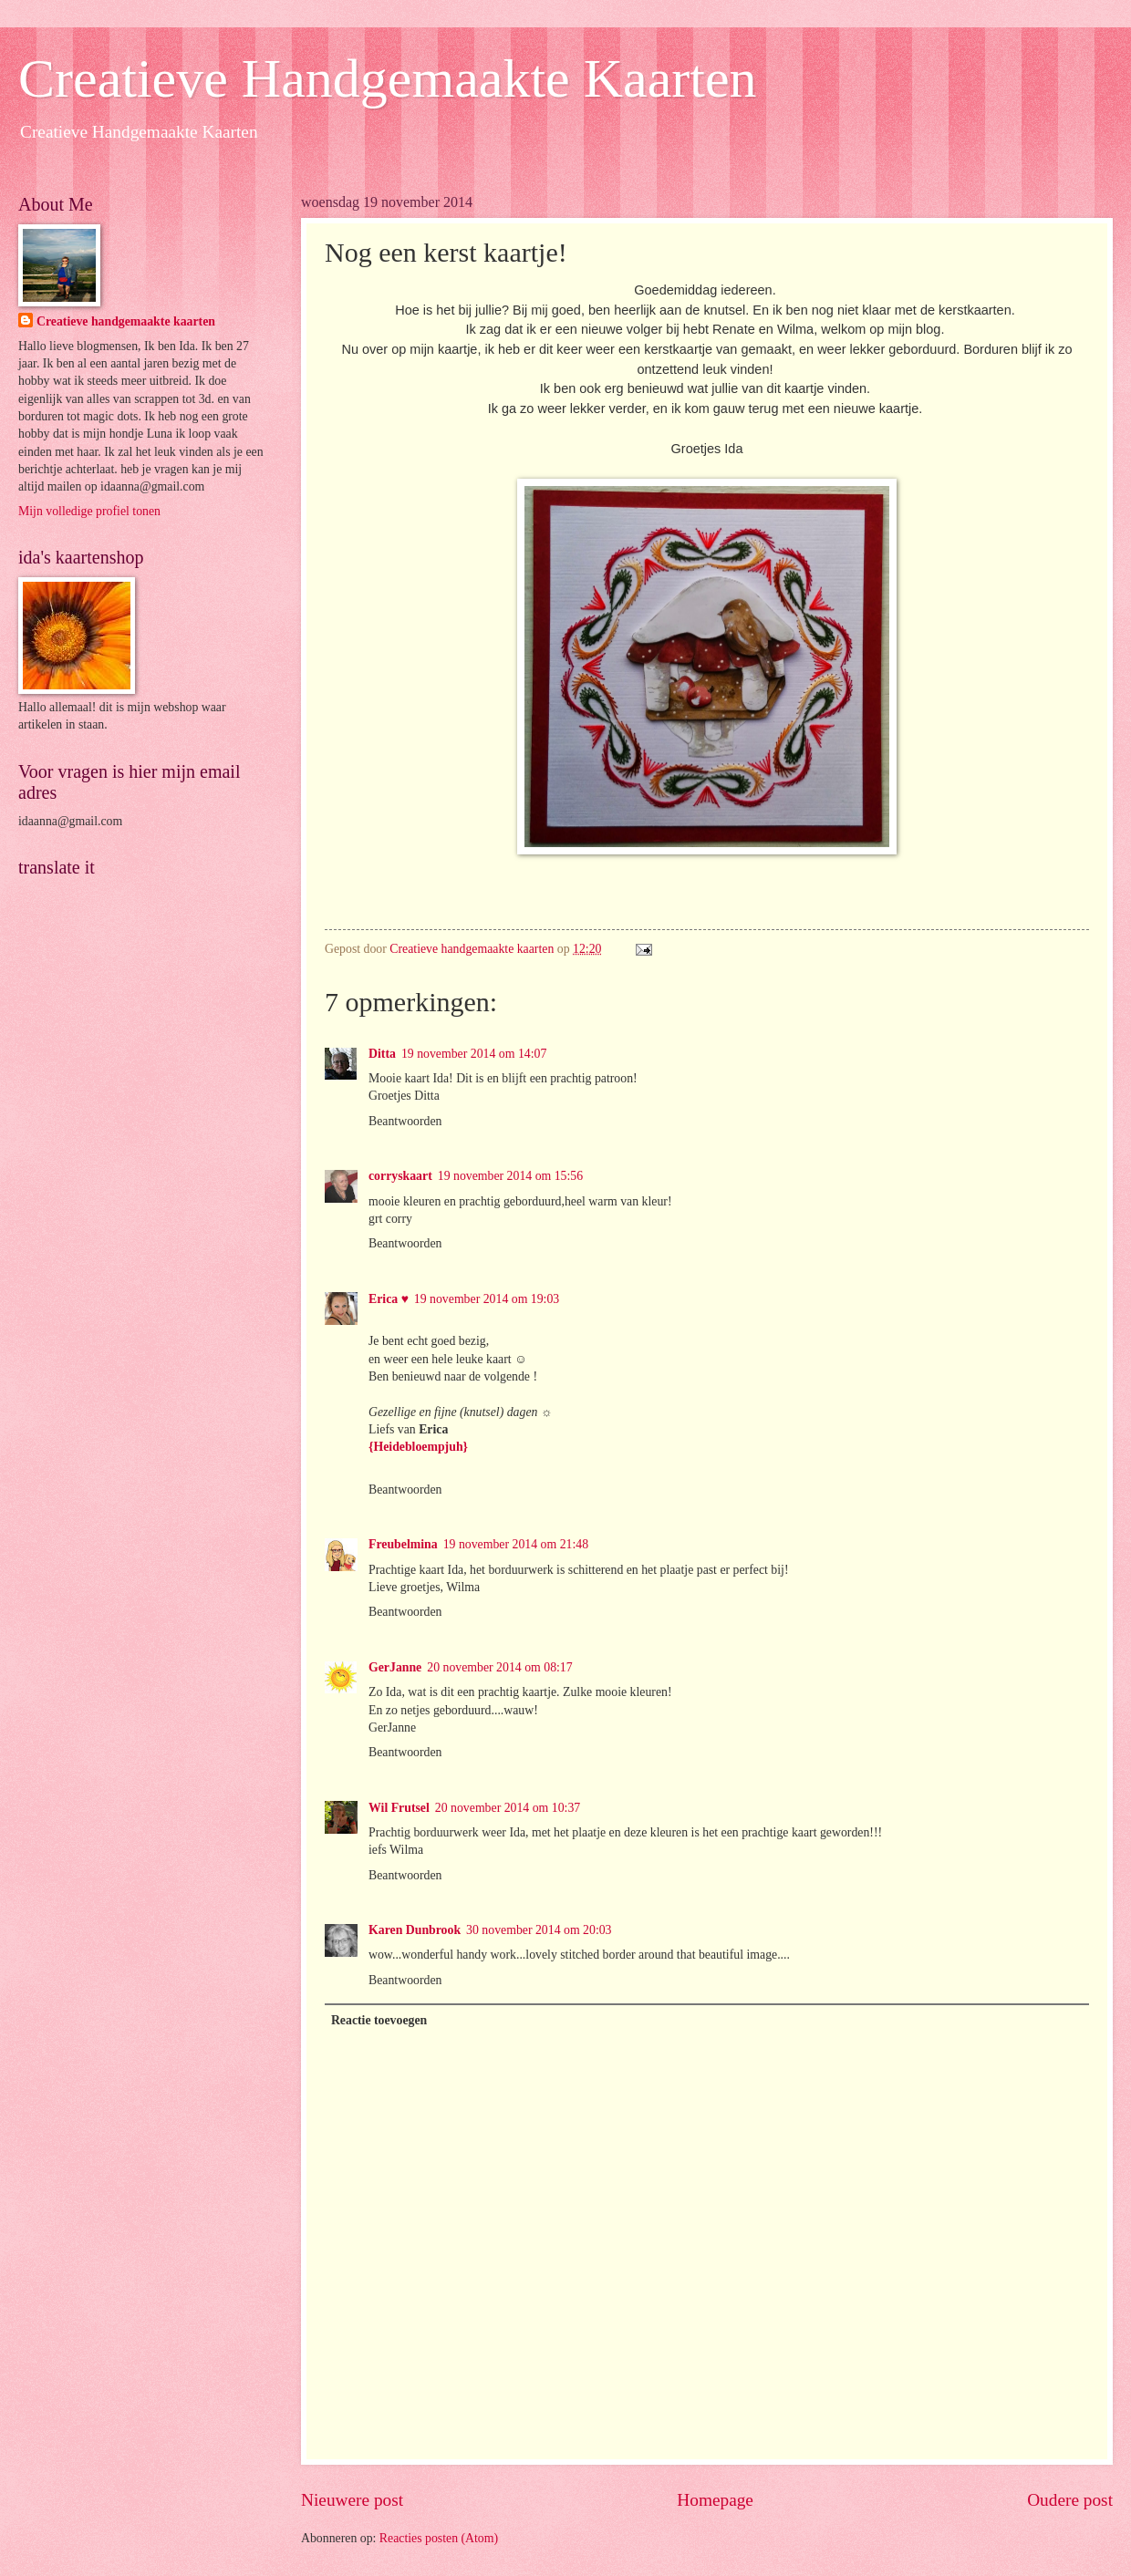  I want to click on Beantwoorden, so click(404, 1121).